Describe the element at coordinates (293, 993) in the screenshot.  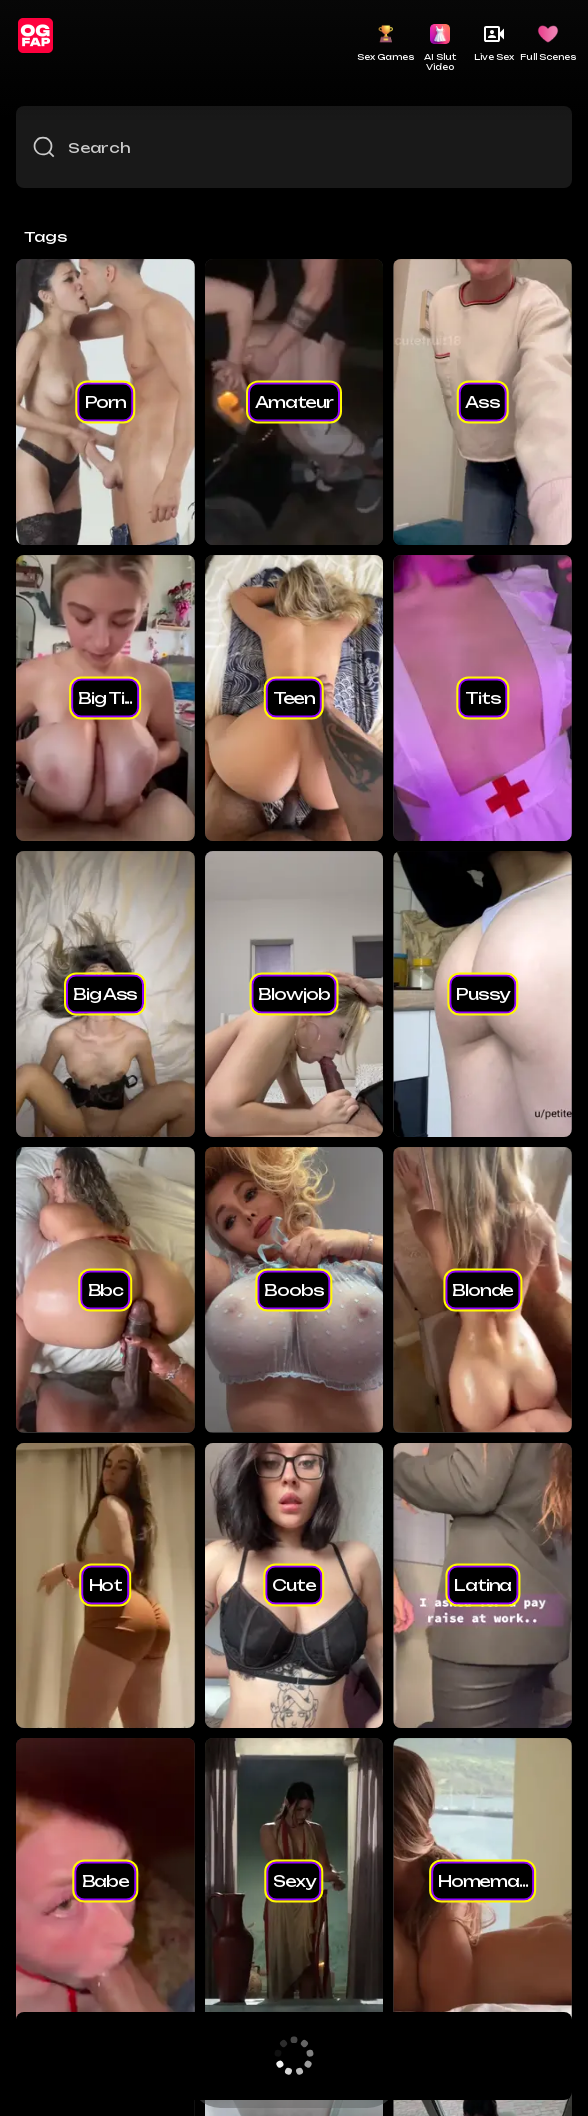
I see `blowjob` at that location.